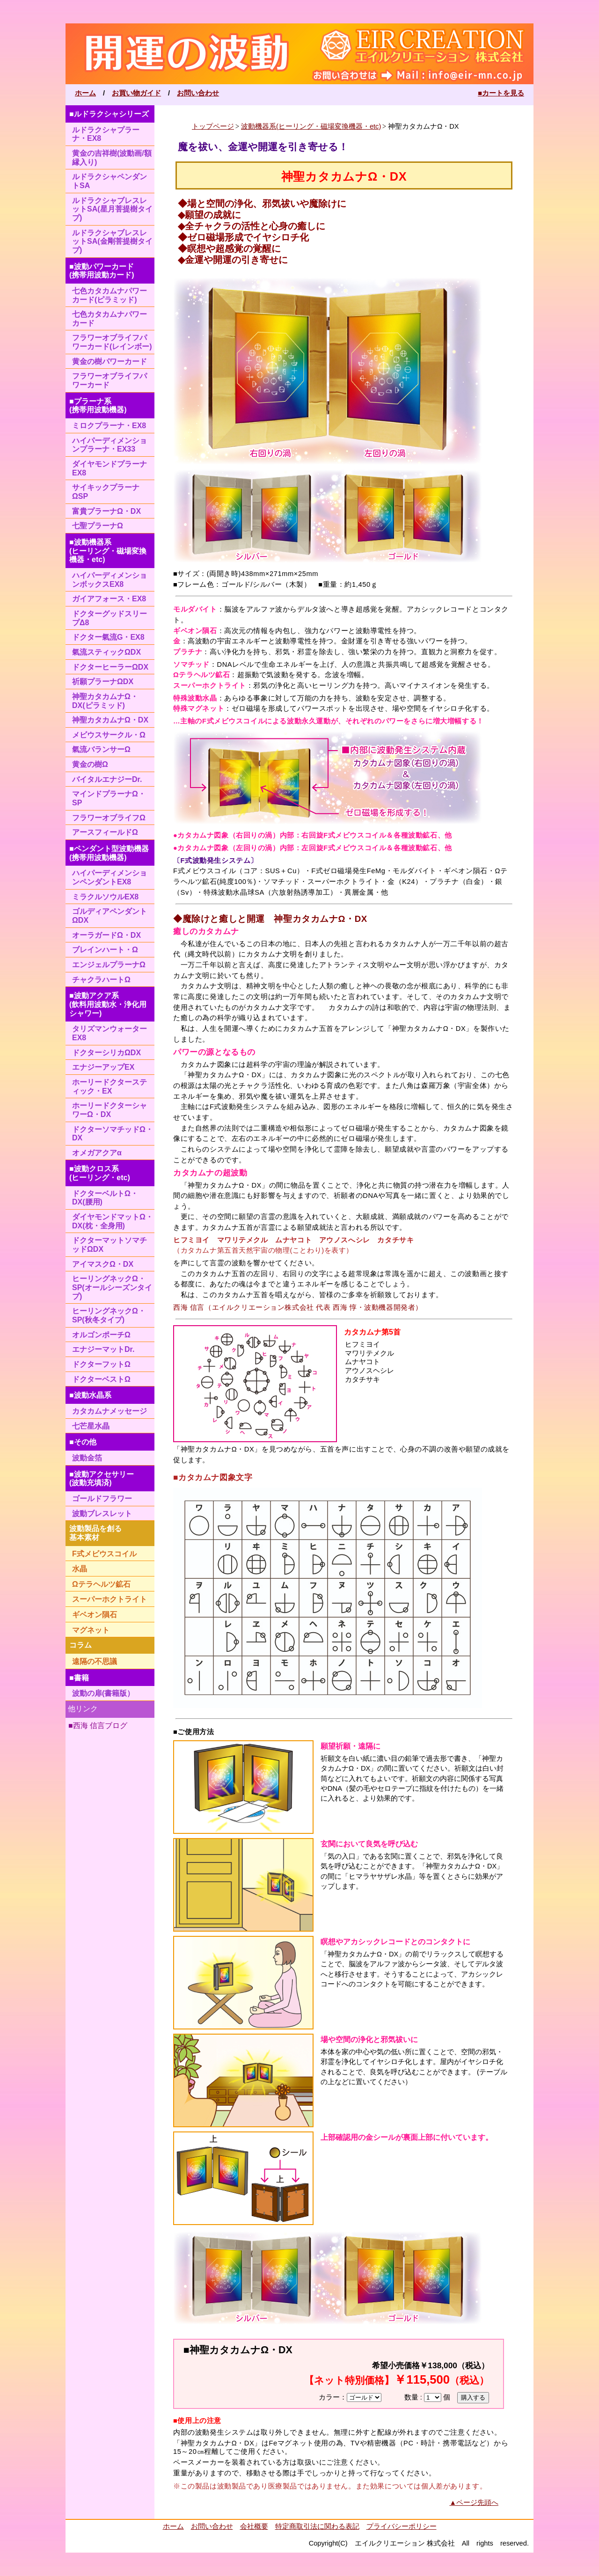  I want to click on チャクラハートΩ, so click(101, 980).